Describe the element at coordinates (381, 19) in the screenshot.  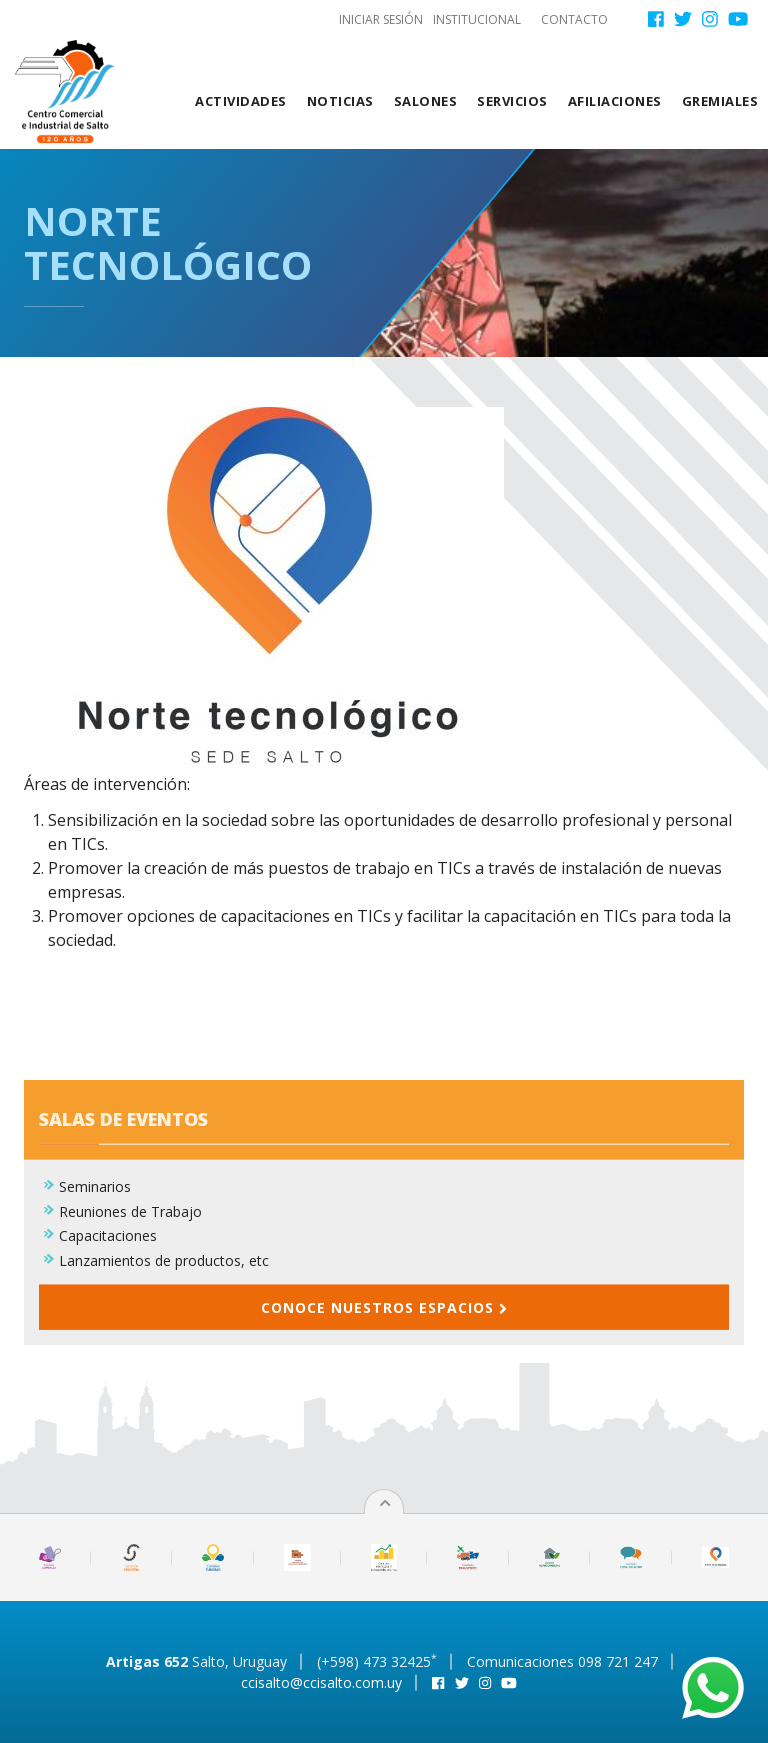
I see `Iniciar sesión` at that location.